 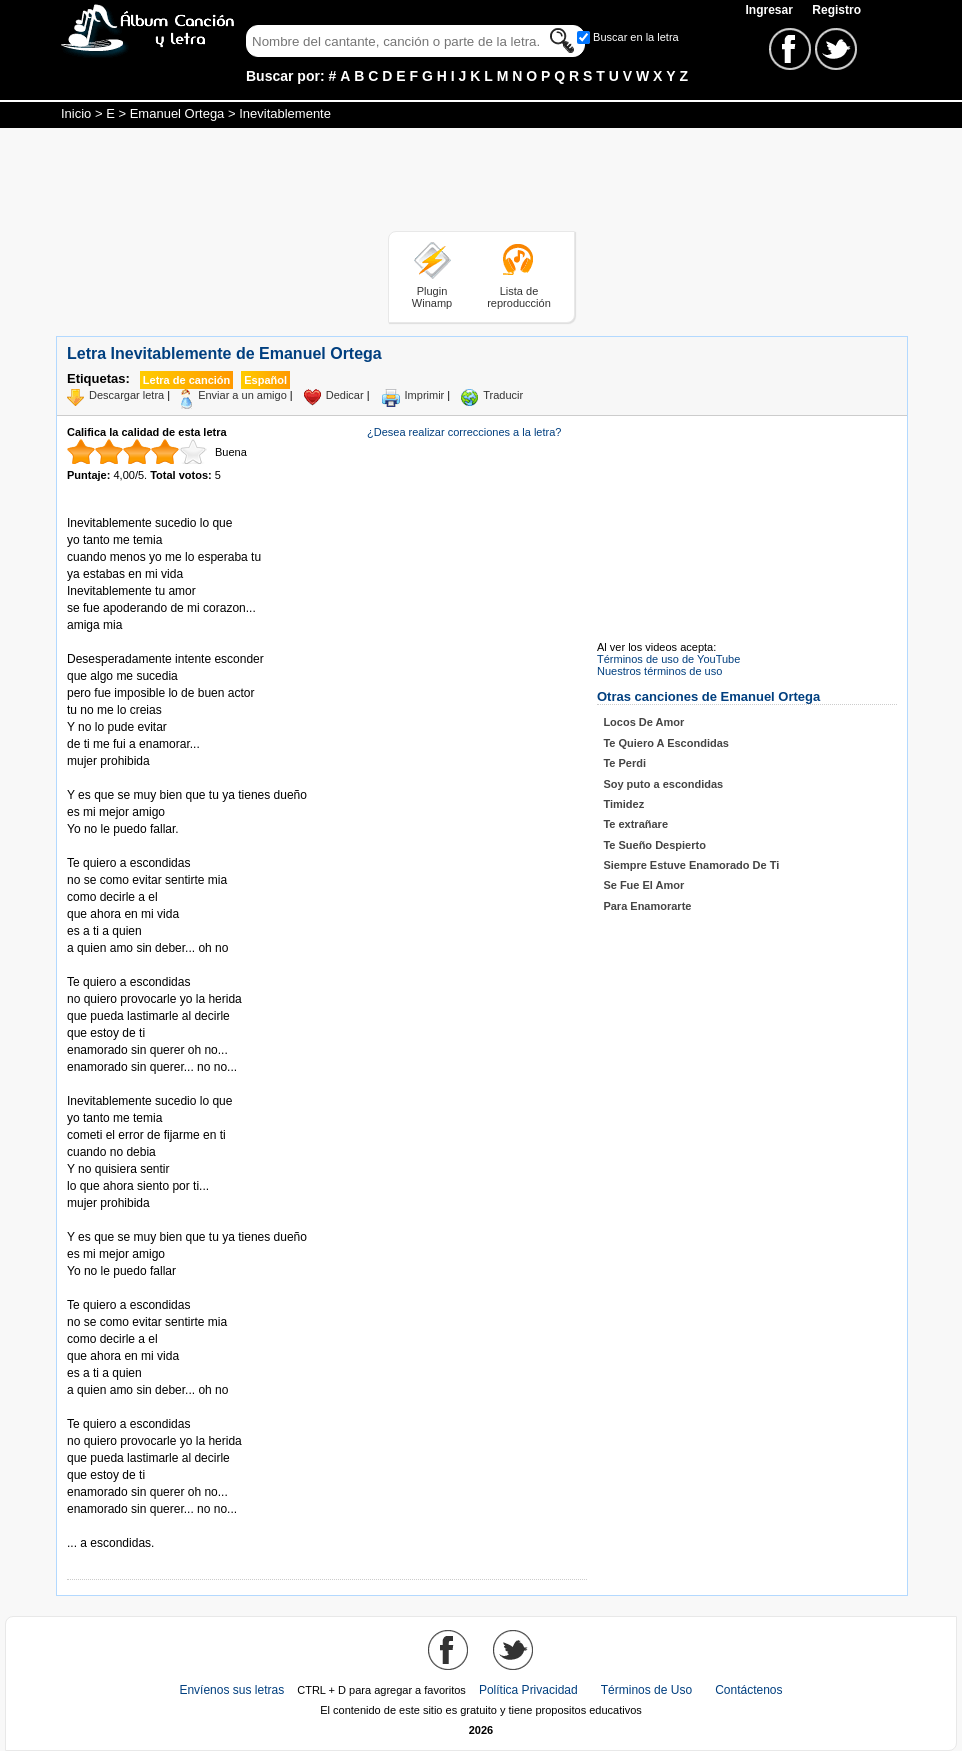 I want to click on ¿Desea realizar correcciones a la letra?, so click(x=464, y=432).